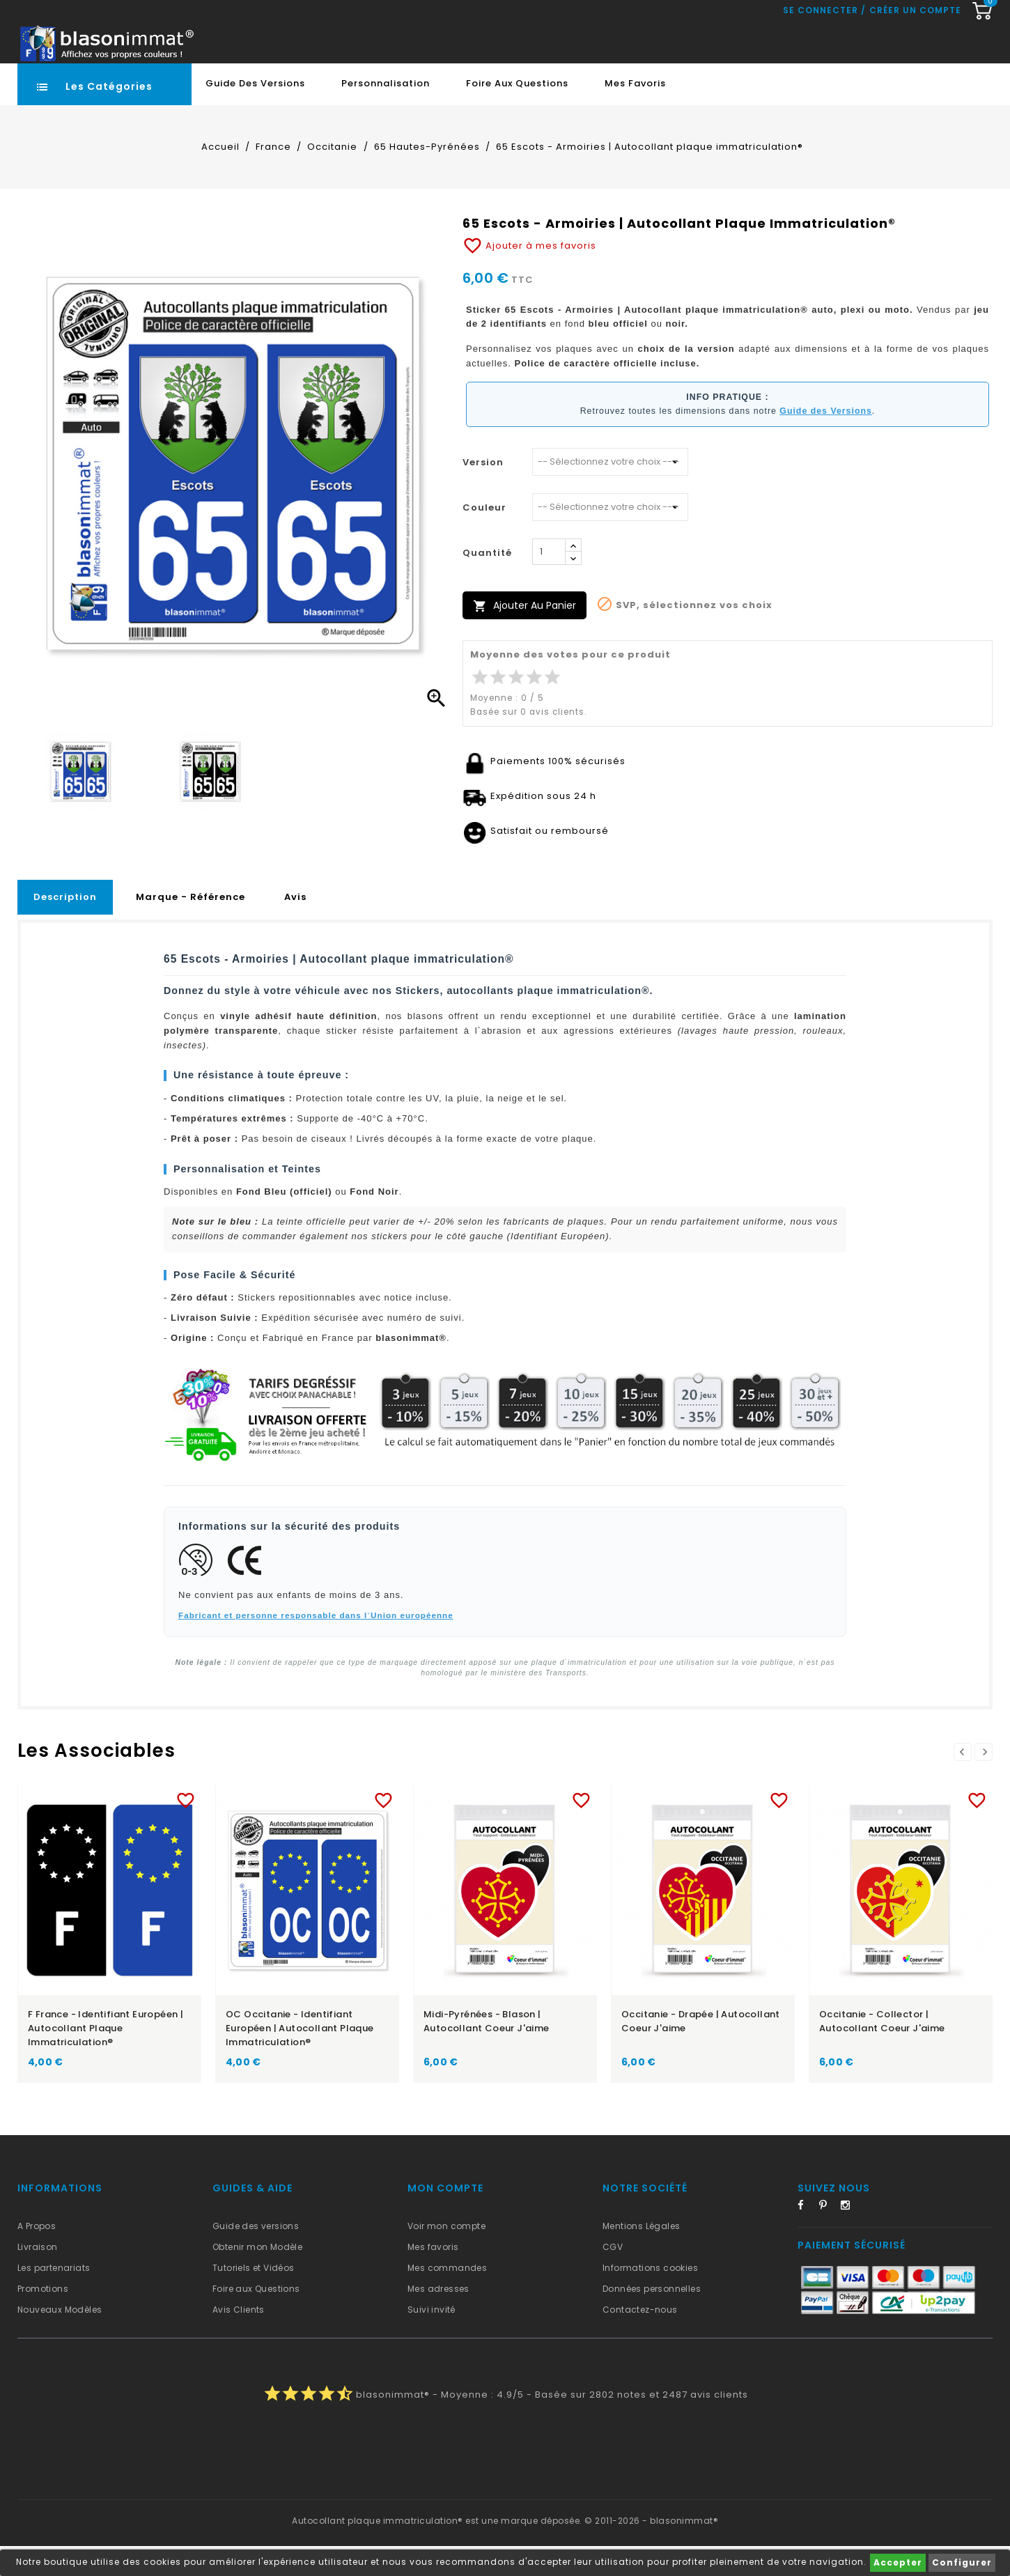 The width and height of the screenshot is (1010, 2576). What do you see at coordinates (255, 2256) in the screenshot?
I see `Guide des versions` at bounding box center [255, 2256].